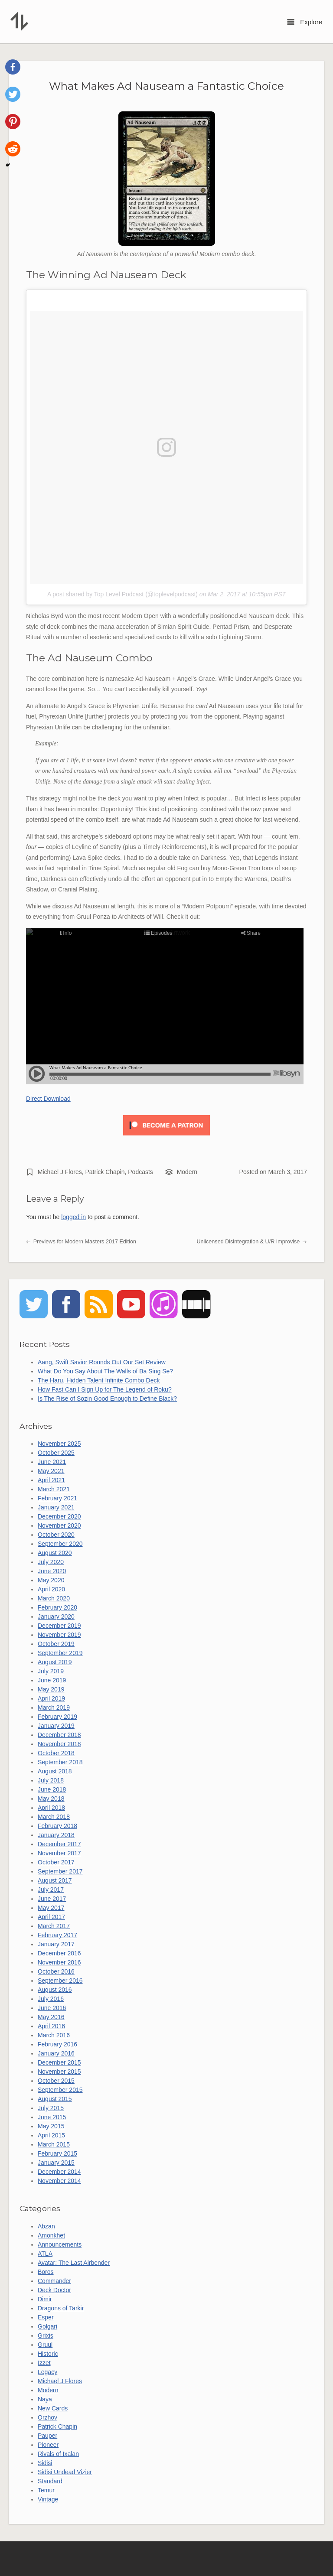  I want to click on March 2021, so click(54, 1489).